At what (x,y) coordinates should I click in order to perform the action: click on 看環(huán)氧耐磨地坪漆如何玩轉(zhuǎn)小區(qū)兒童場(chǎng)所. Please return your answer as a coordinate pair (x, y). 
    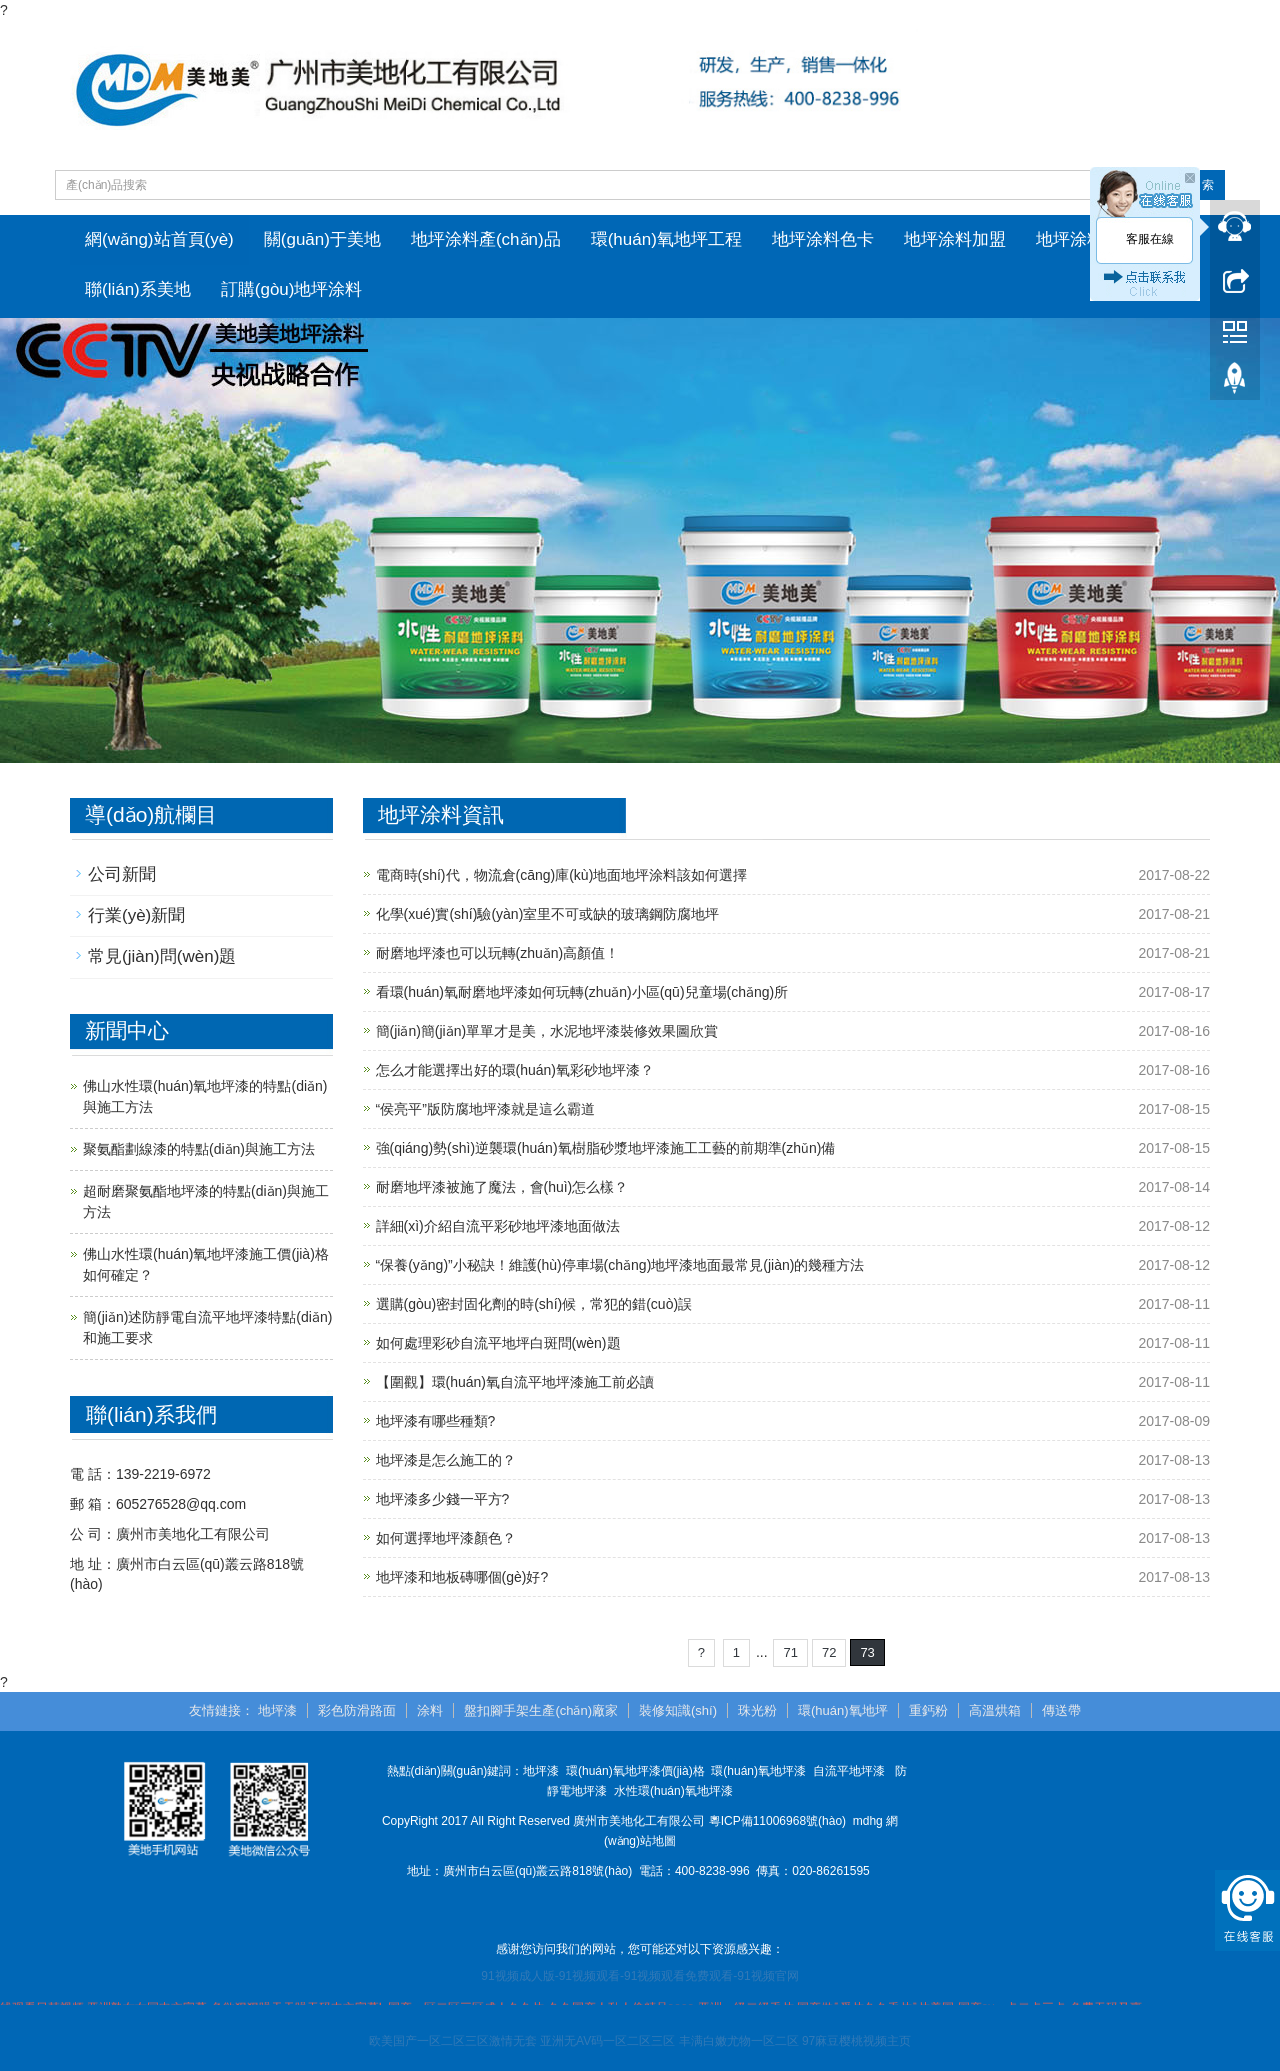
    Looking at the image, I should click on (582, 992).